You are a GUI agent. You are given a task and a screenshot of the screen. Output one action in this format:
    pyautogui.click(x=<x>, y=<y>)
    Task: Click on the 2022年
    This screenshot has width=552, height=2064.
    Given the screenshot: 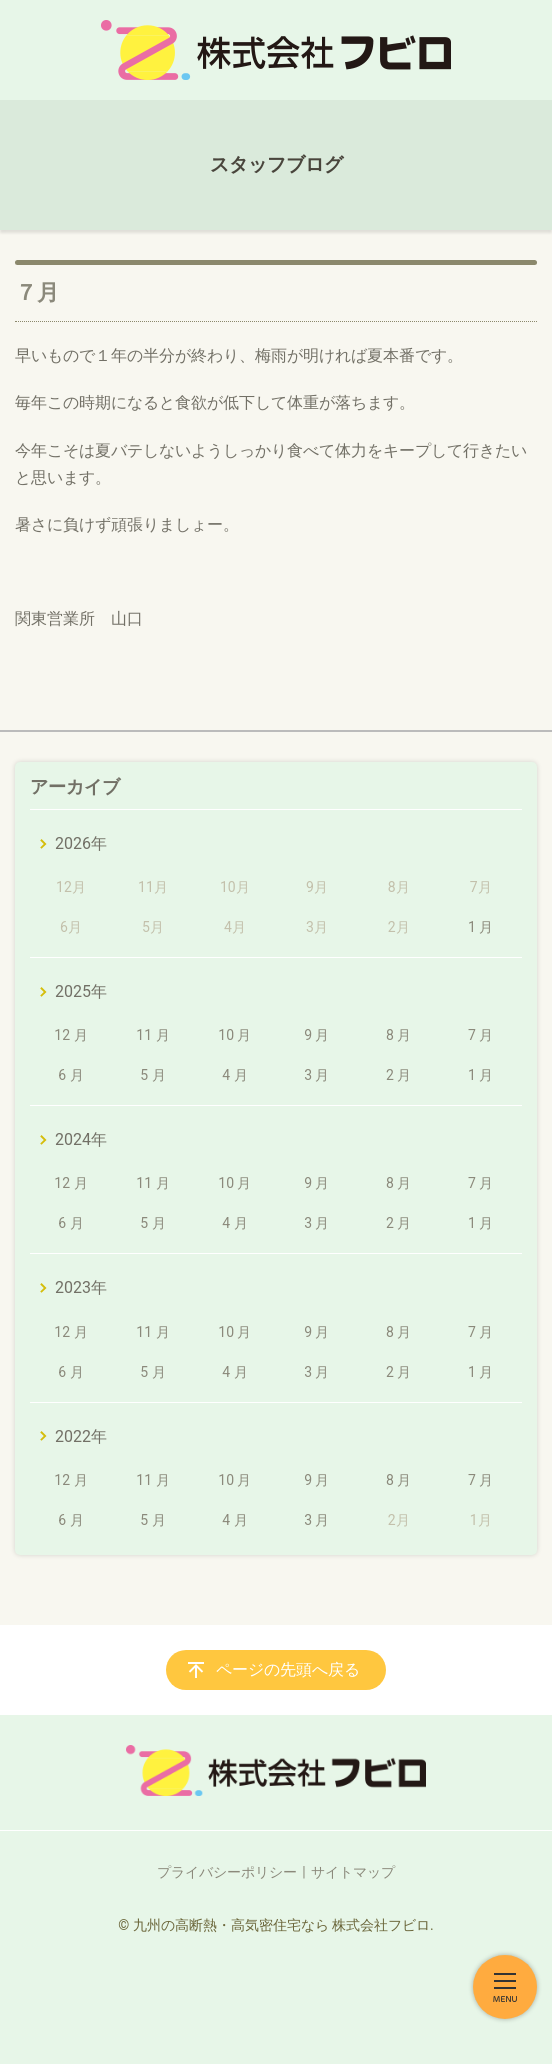 What is the action you would take?
    pyautogui.click(x=81, y=1436)
    